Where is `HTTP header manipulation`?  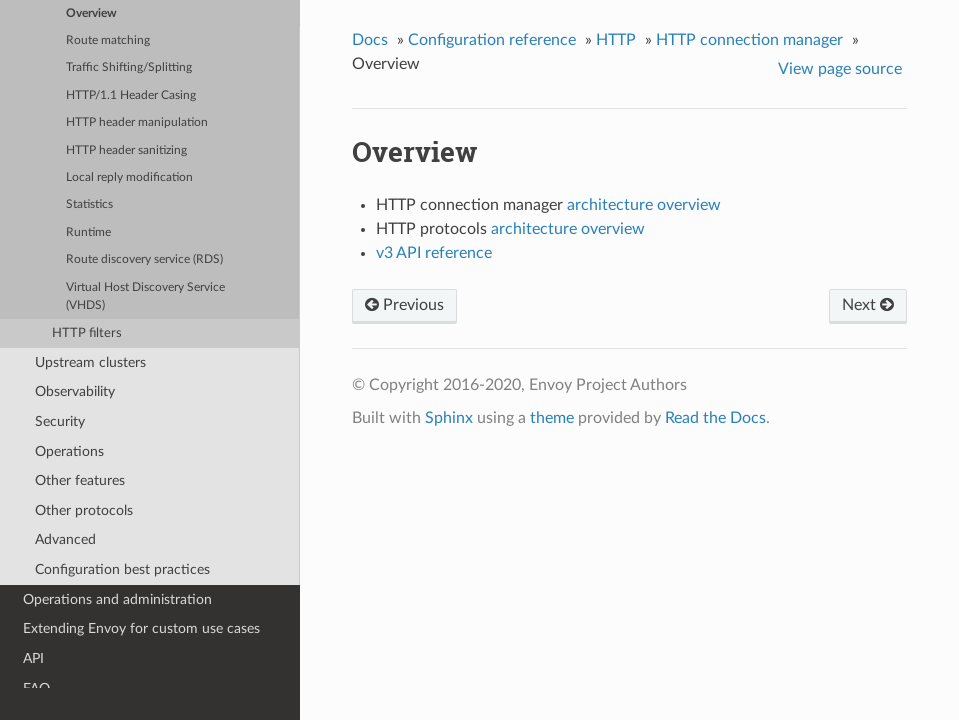 HTTP header manipulation is located at coordinates (137, 122).